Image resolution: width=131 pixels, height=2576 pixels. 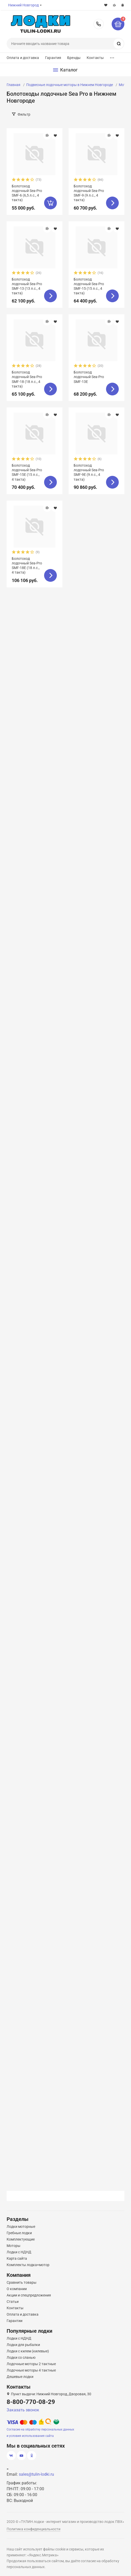 What do you see at coordinates (13, 85) in the screenshot?
I see `Главная` at bounding box center [13, 85].